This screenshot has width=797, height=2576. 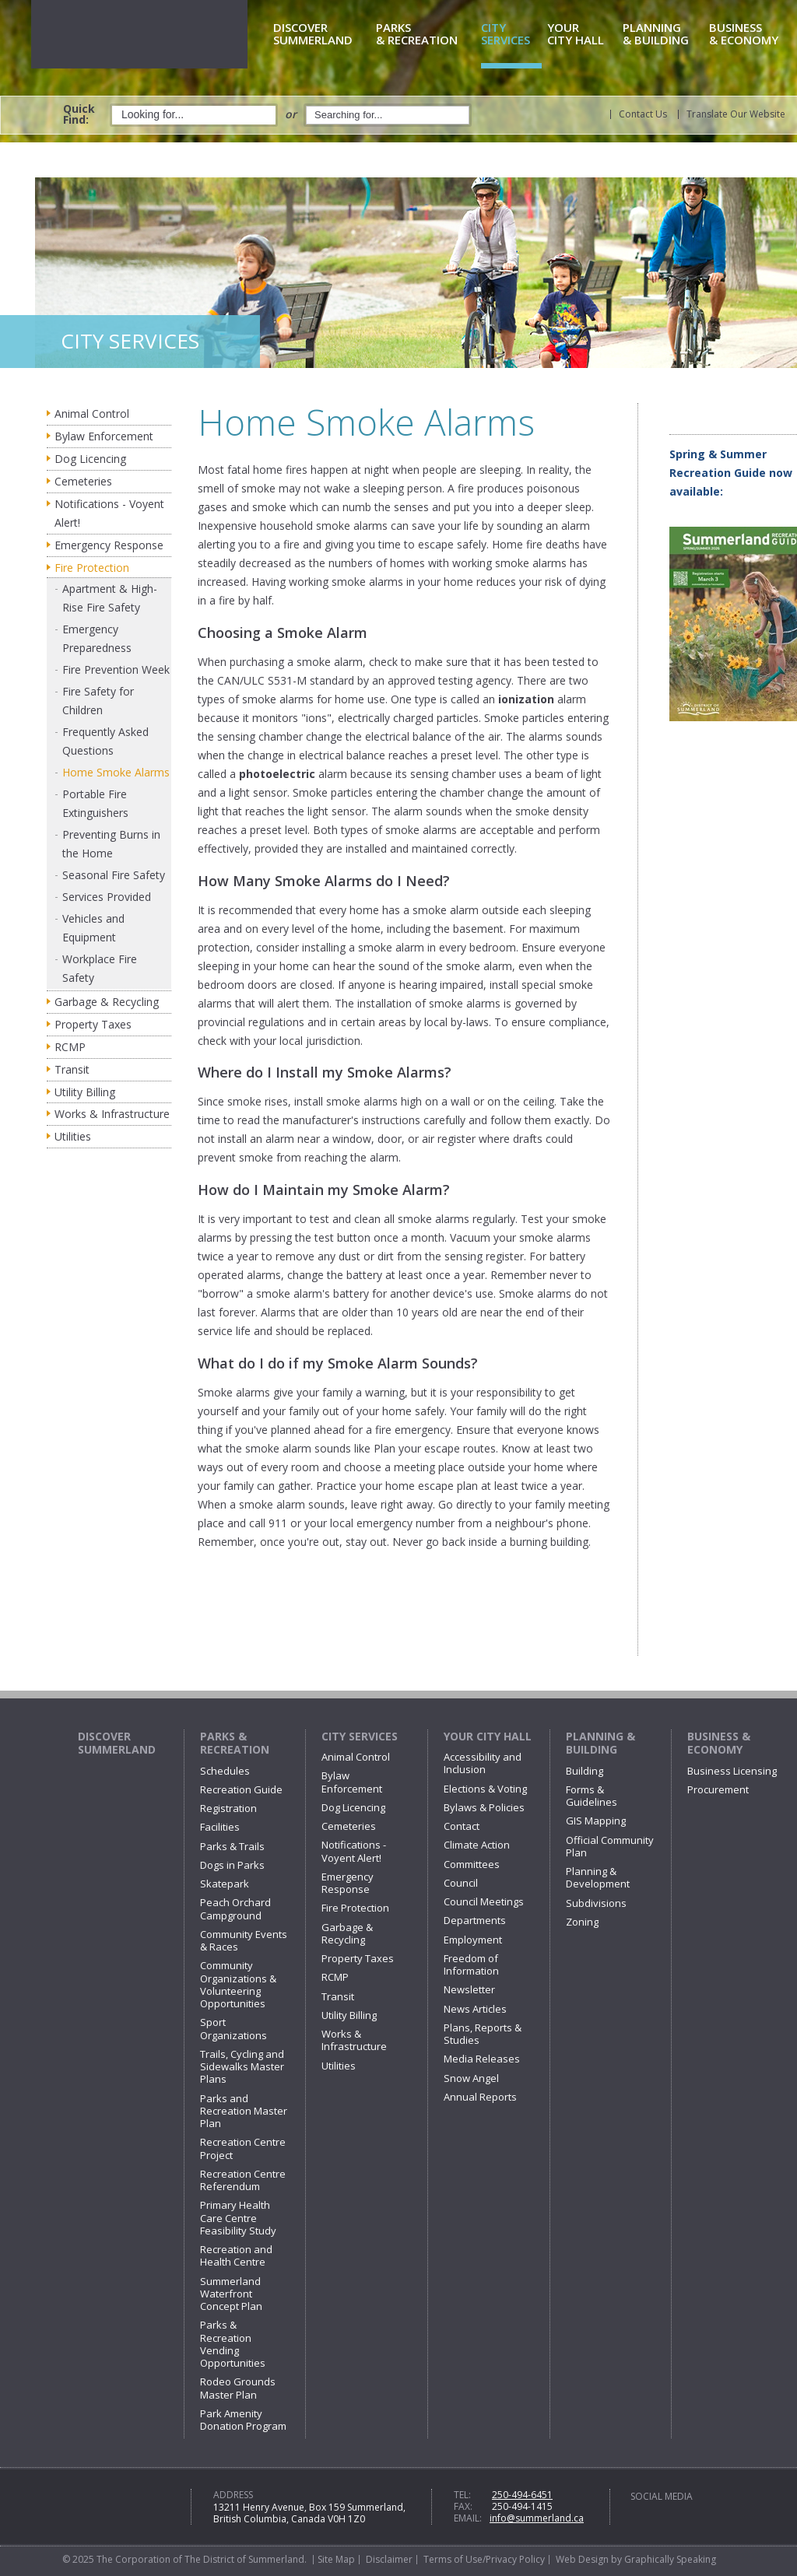 I want to click on Primary Health Care Centre Feasibility Study, so click(x=238, y=2218).